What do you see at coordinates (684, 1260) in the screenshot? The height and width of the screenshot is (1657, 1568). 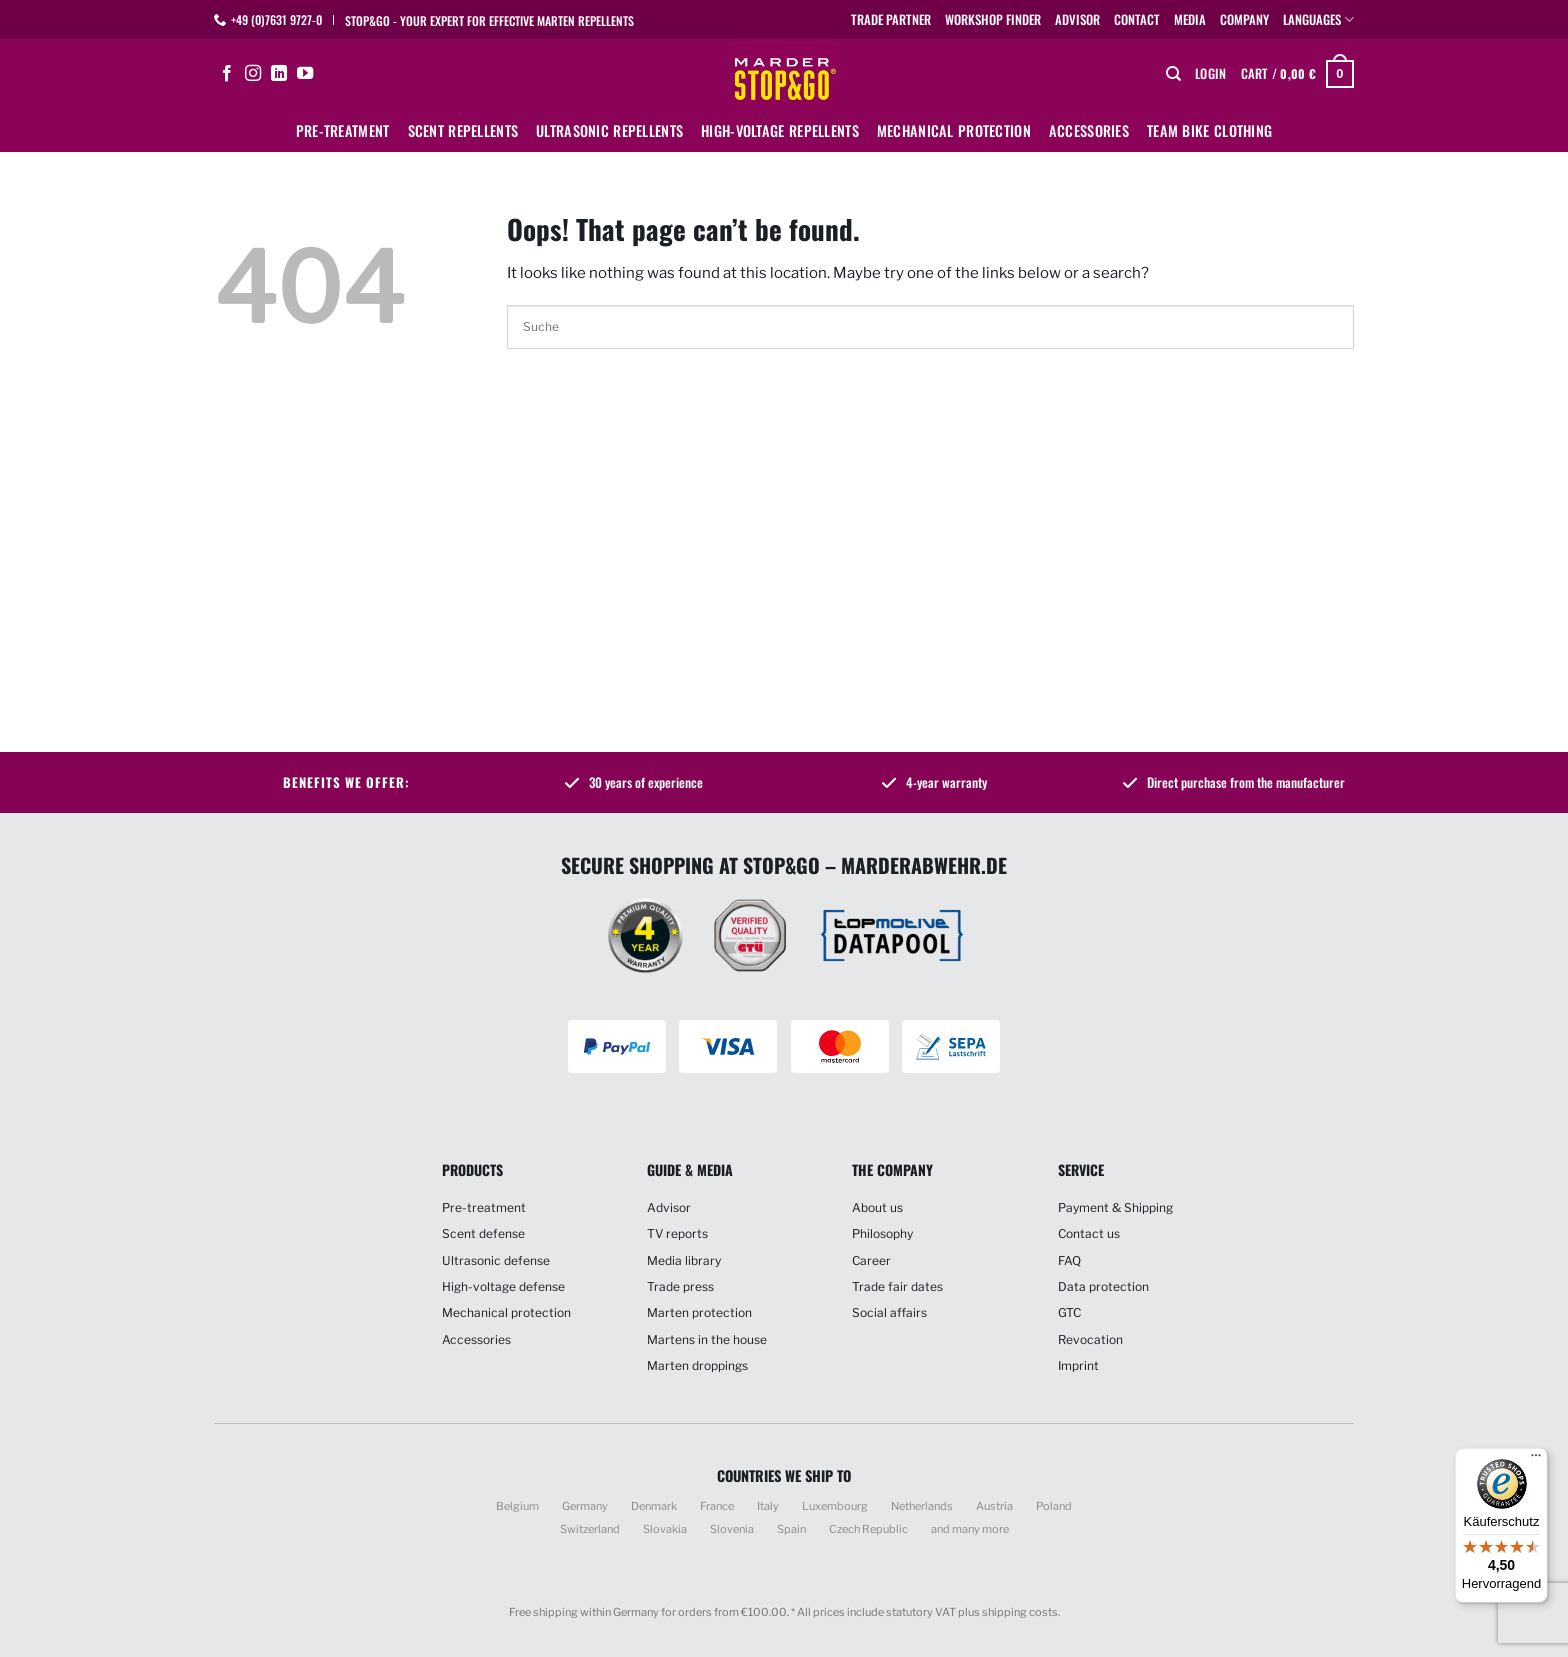 I see `Media library` at bounding box center [684, 1260].